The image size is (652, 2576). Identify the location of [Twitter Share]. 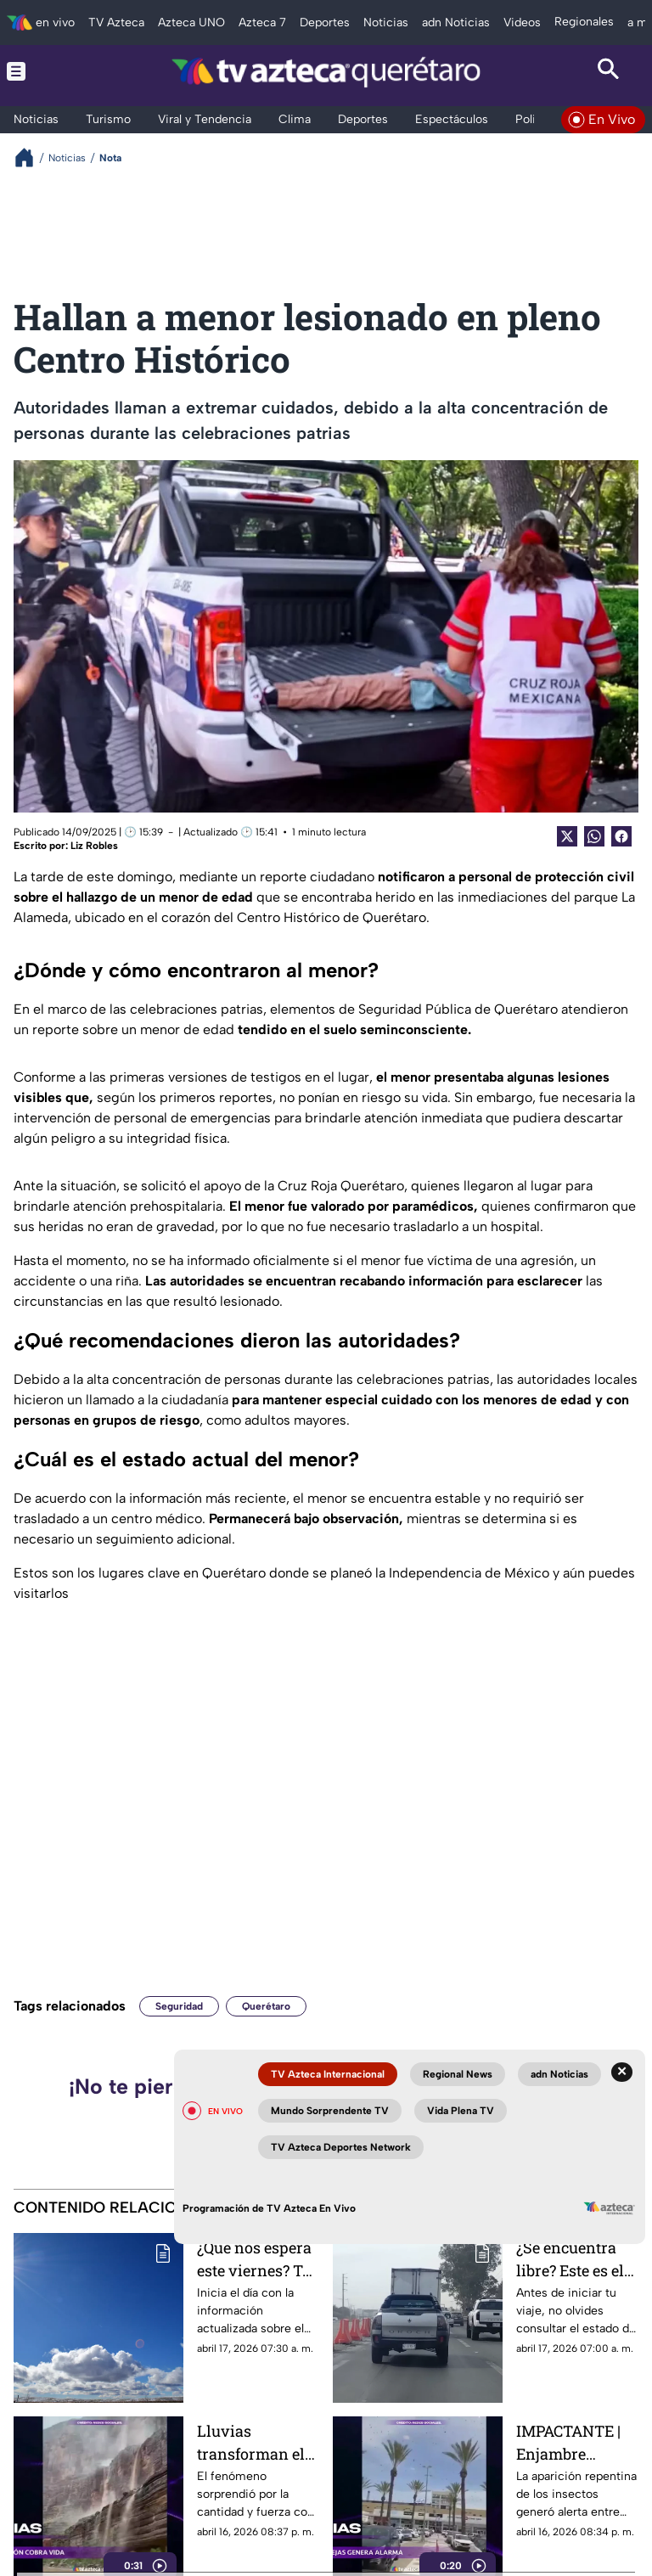
(567, 836).